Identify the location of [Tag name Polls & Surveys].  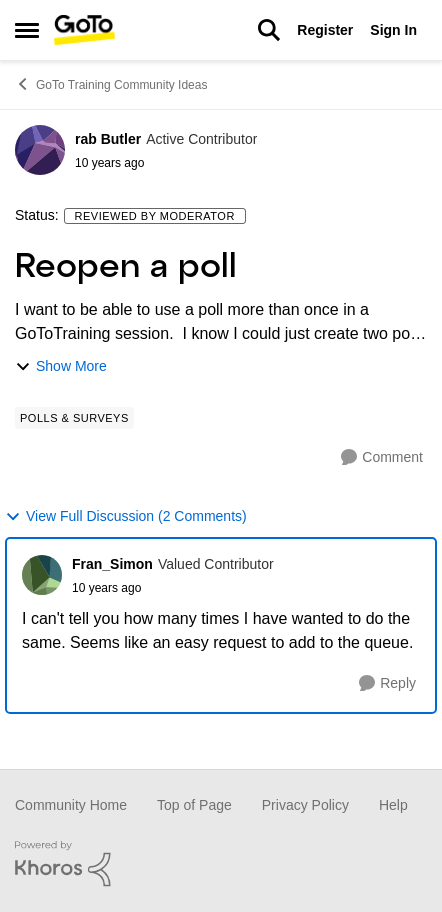
(74, 418).